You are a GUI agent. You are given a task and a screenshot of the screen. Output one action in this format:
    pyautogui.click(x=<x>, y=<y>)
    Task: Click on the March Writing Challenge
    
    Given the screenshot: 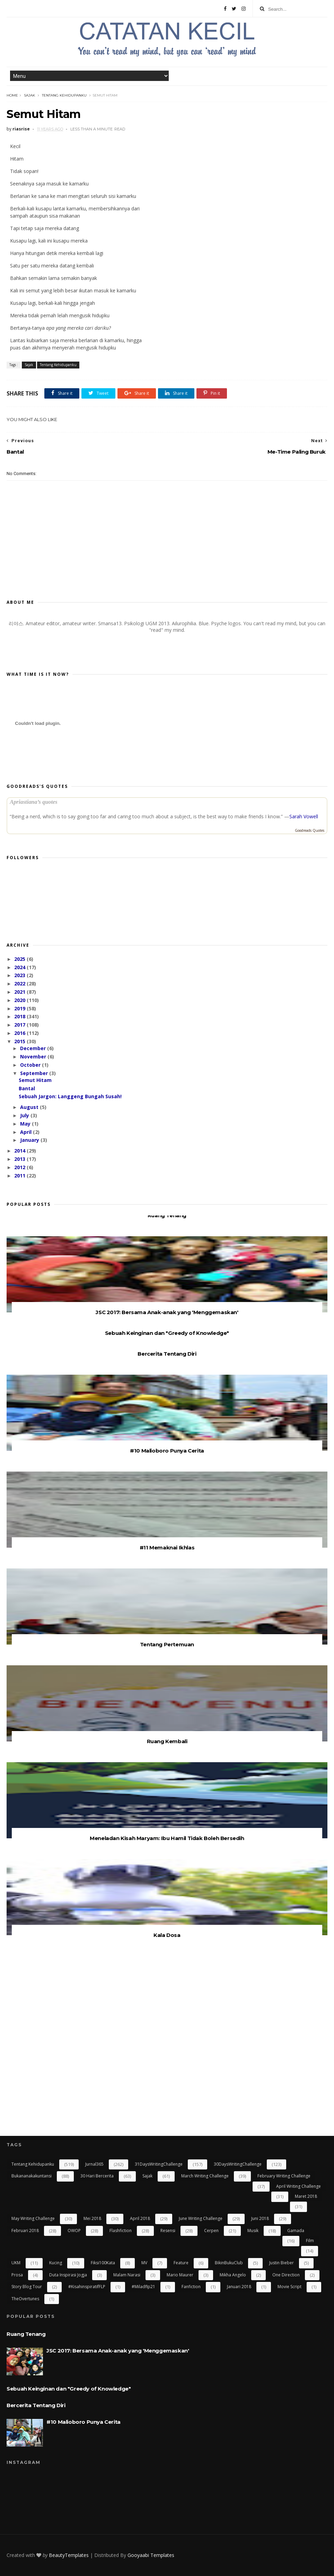 What is the action you would take?
    pyautogui.click(x=205, y=2176)
    